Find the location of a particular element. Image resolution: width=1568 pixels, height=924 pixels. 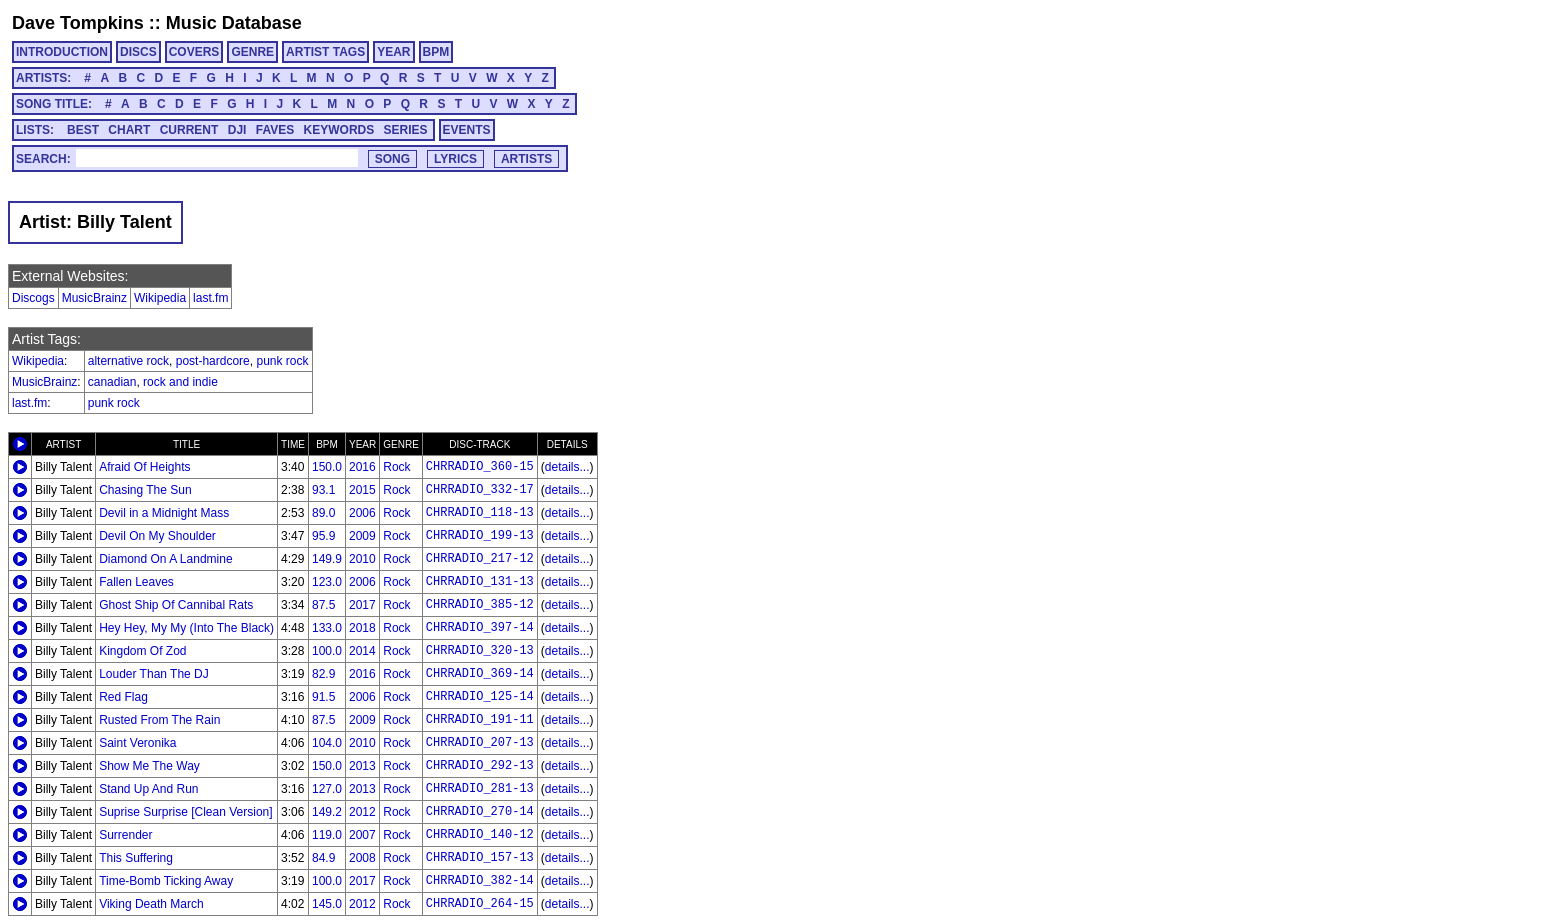

Hey Hey, My My (Into The Black) is located at coordinates (186, 628).